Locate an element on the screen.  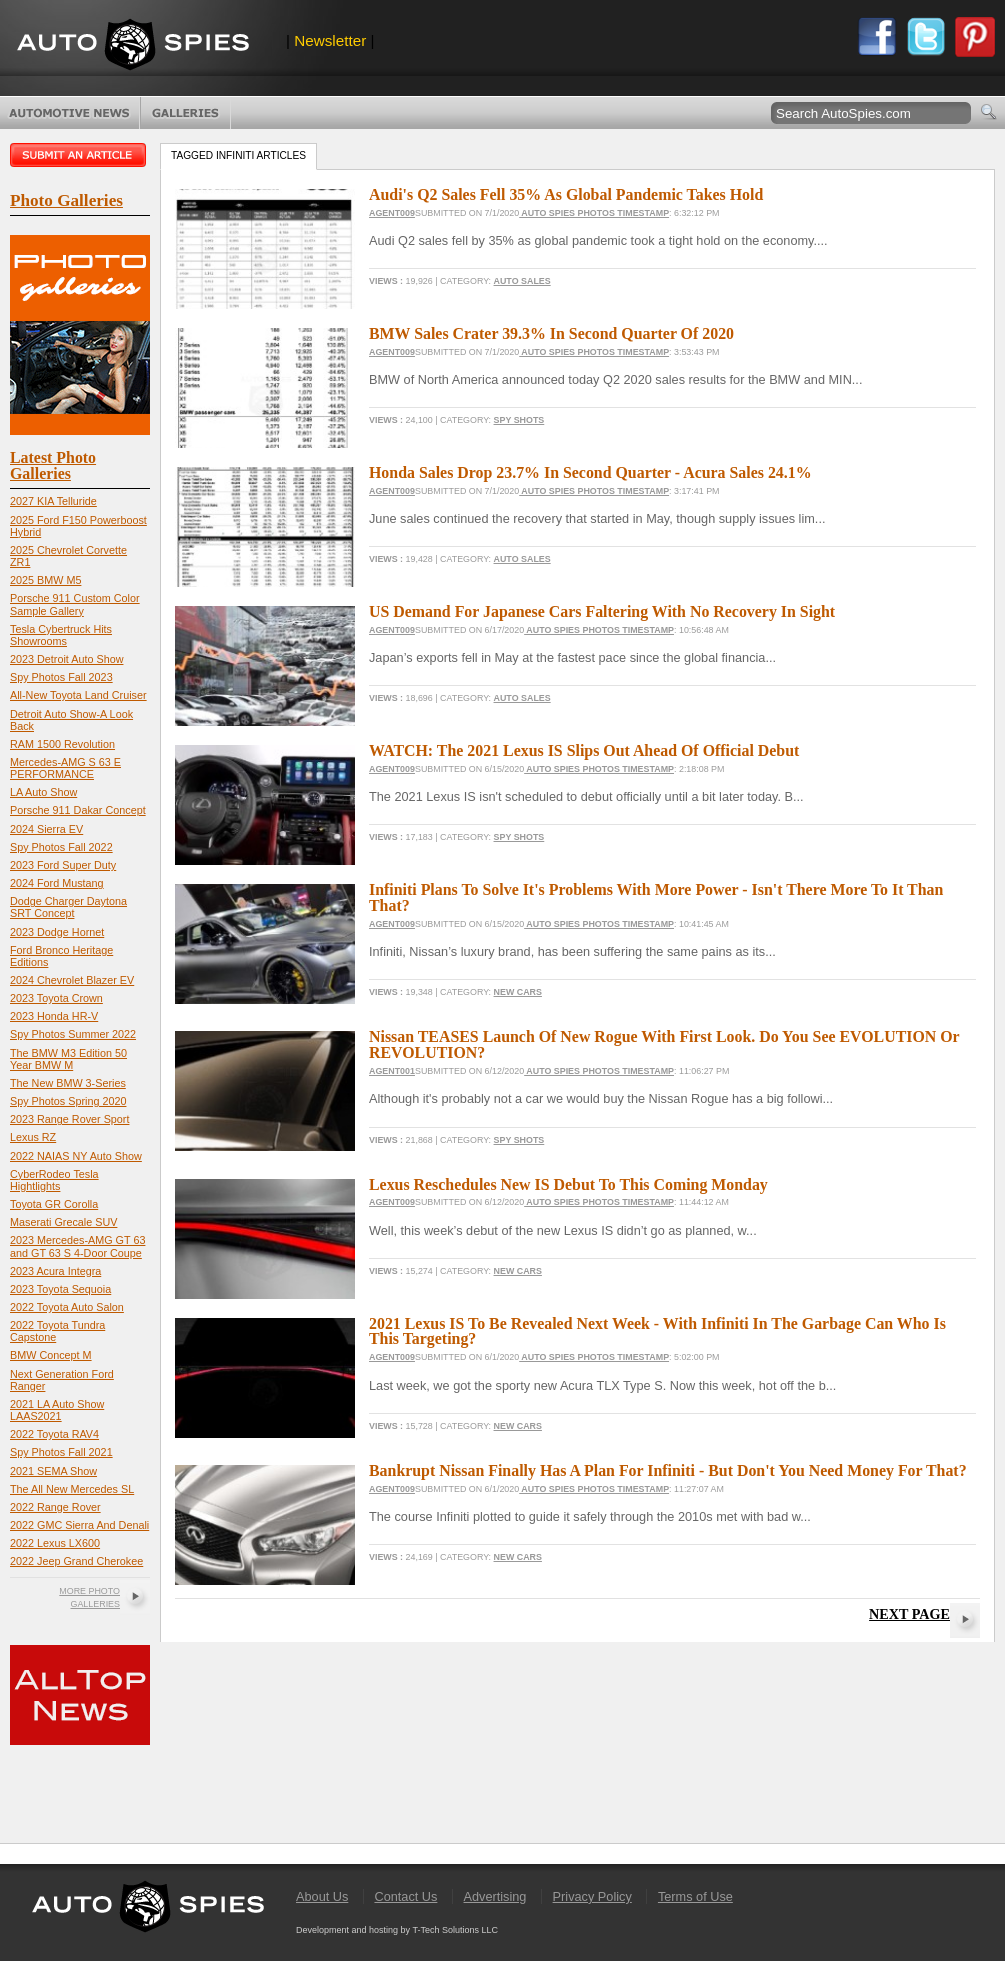
2022 Toyota RAV4 is located at coordinates (54, 1434).